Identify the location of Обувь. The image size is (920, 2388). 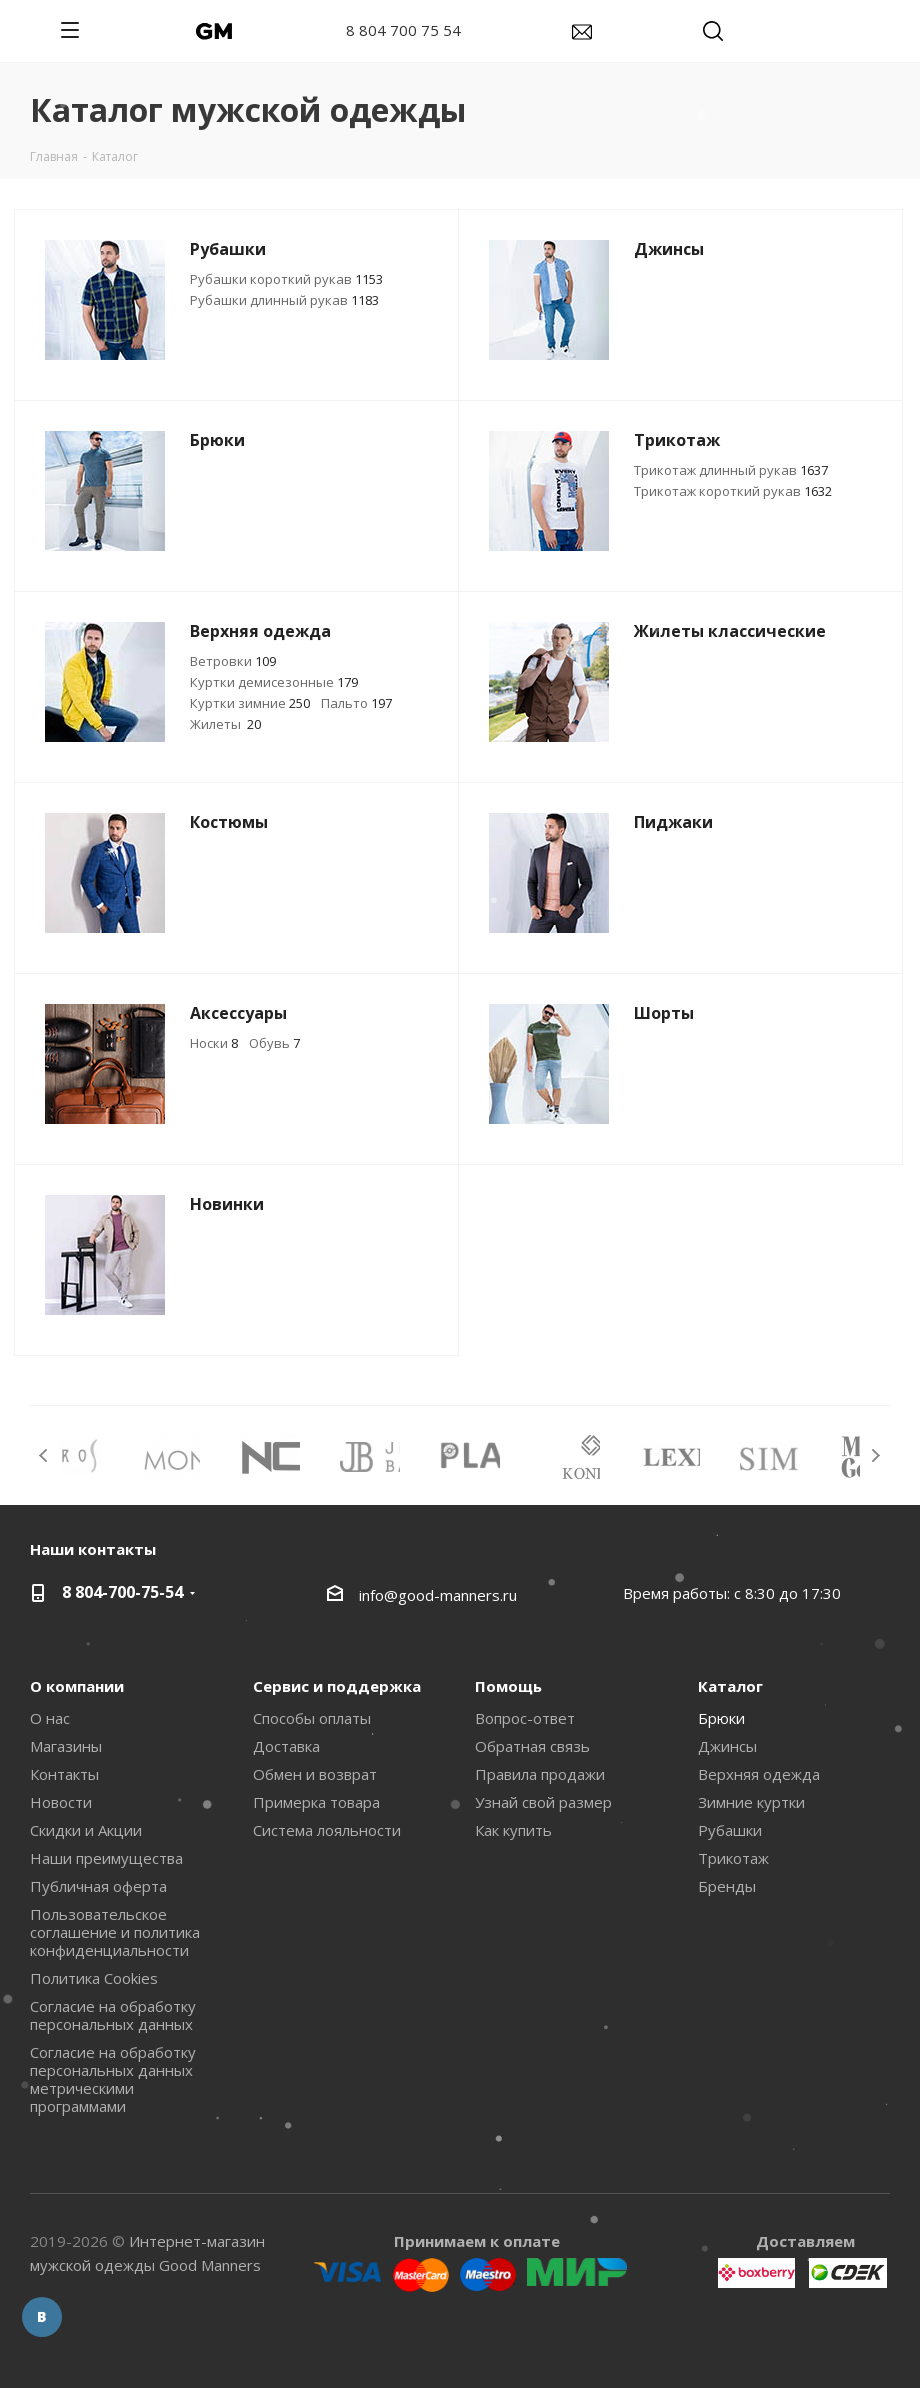
(274, 1043).